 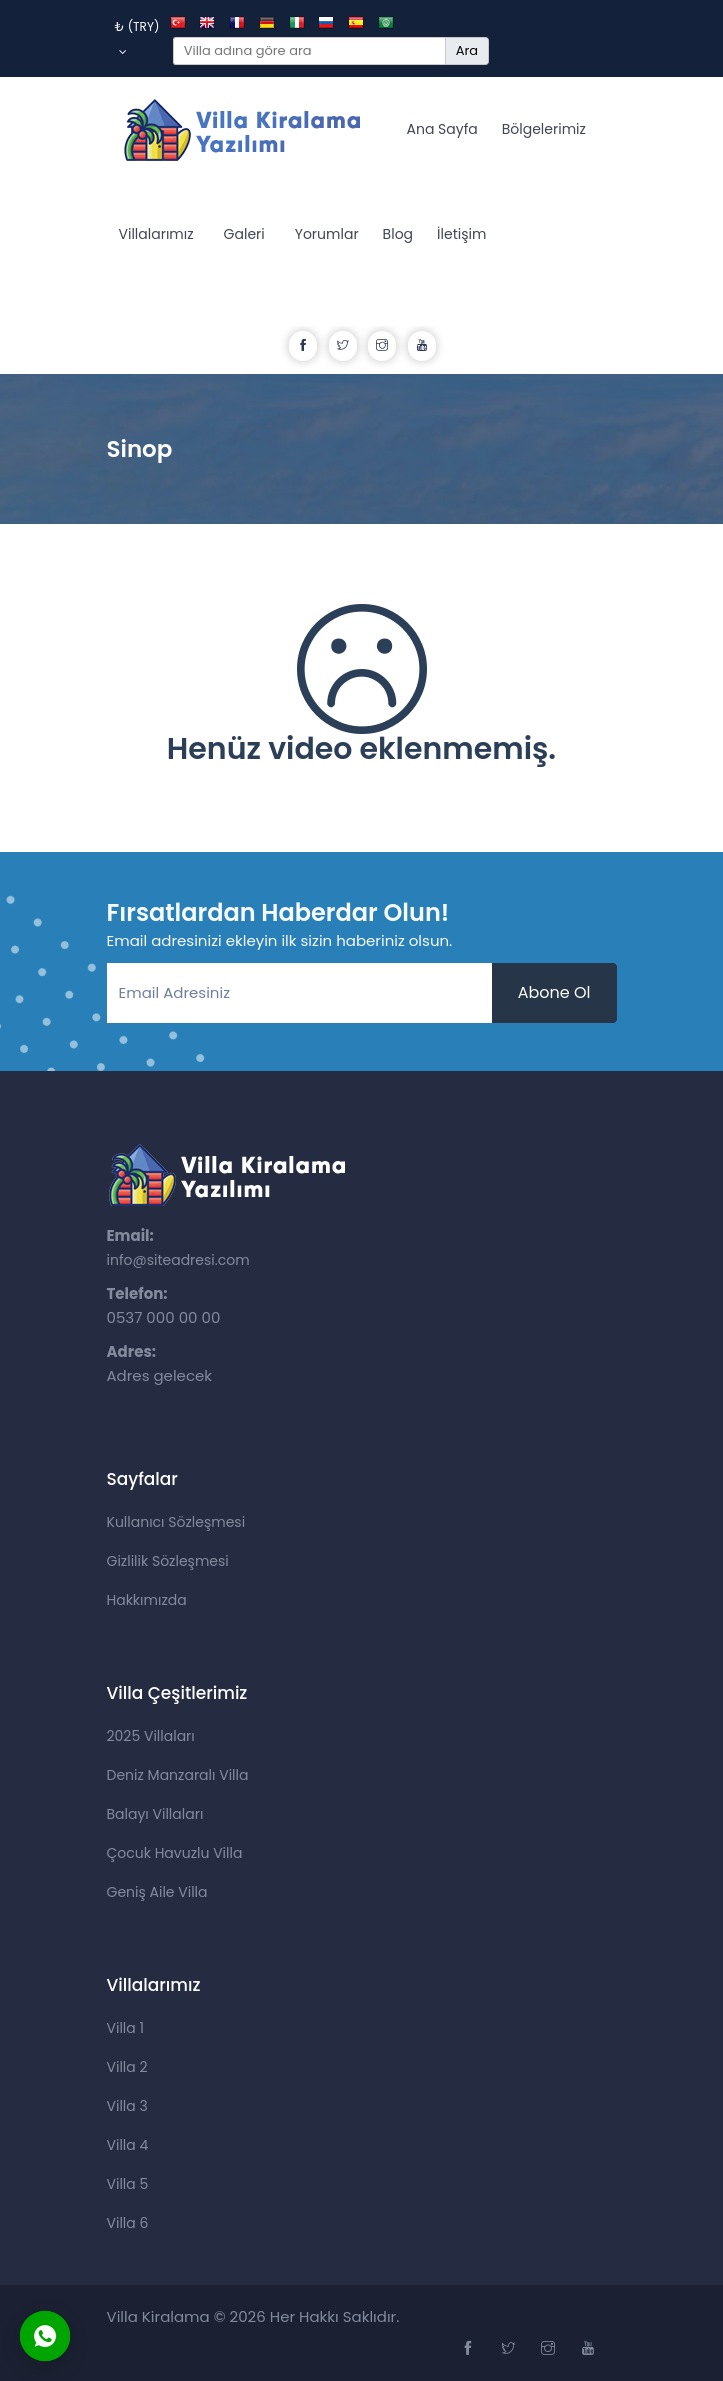 What do you see at coordinates (544, 129) in the screenshot?
I see `Bölgelerimiz` at bounding box center [544, 129].